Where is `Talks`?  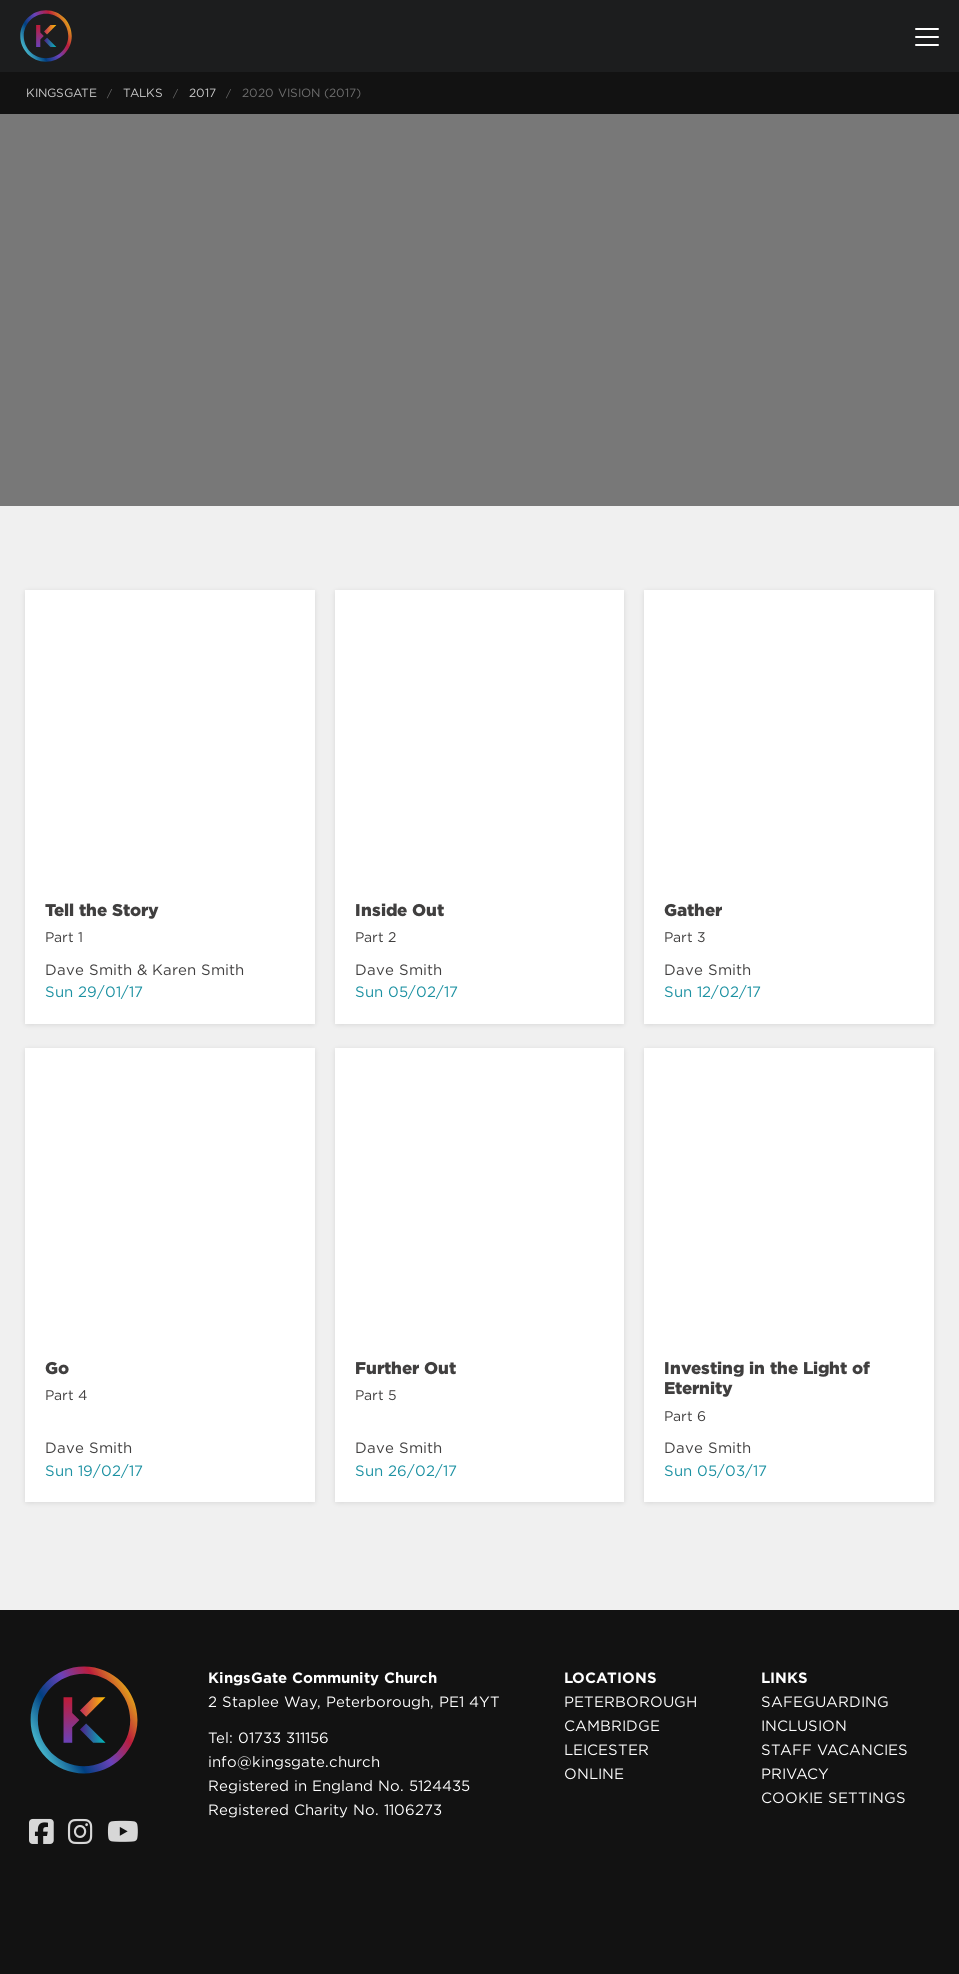 Talks is located at coordinates (143, 92).